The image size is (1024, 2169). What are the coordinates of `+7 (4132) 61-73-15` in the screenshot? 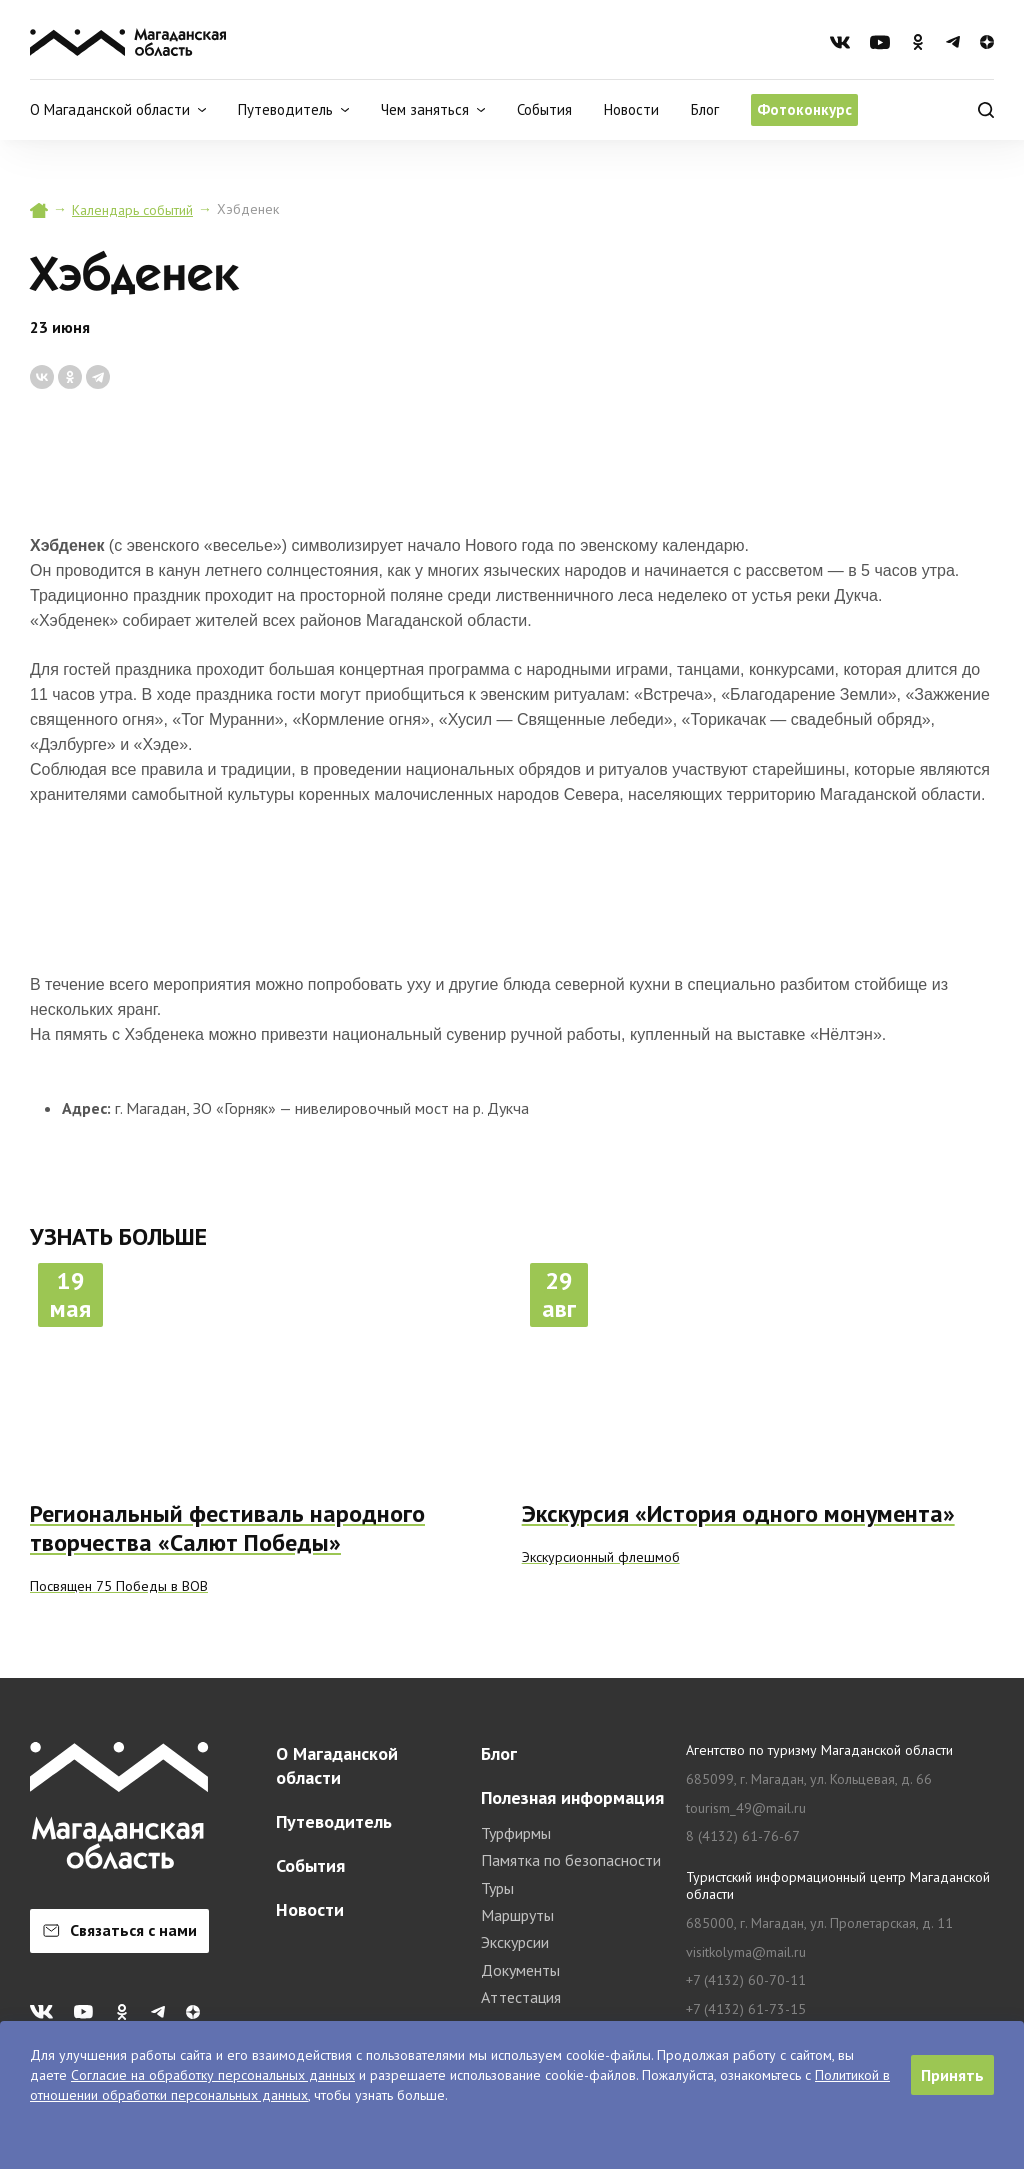 It's located at (746, 2009).